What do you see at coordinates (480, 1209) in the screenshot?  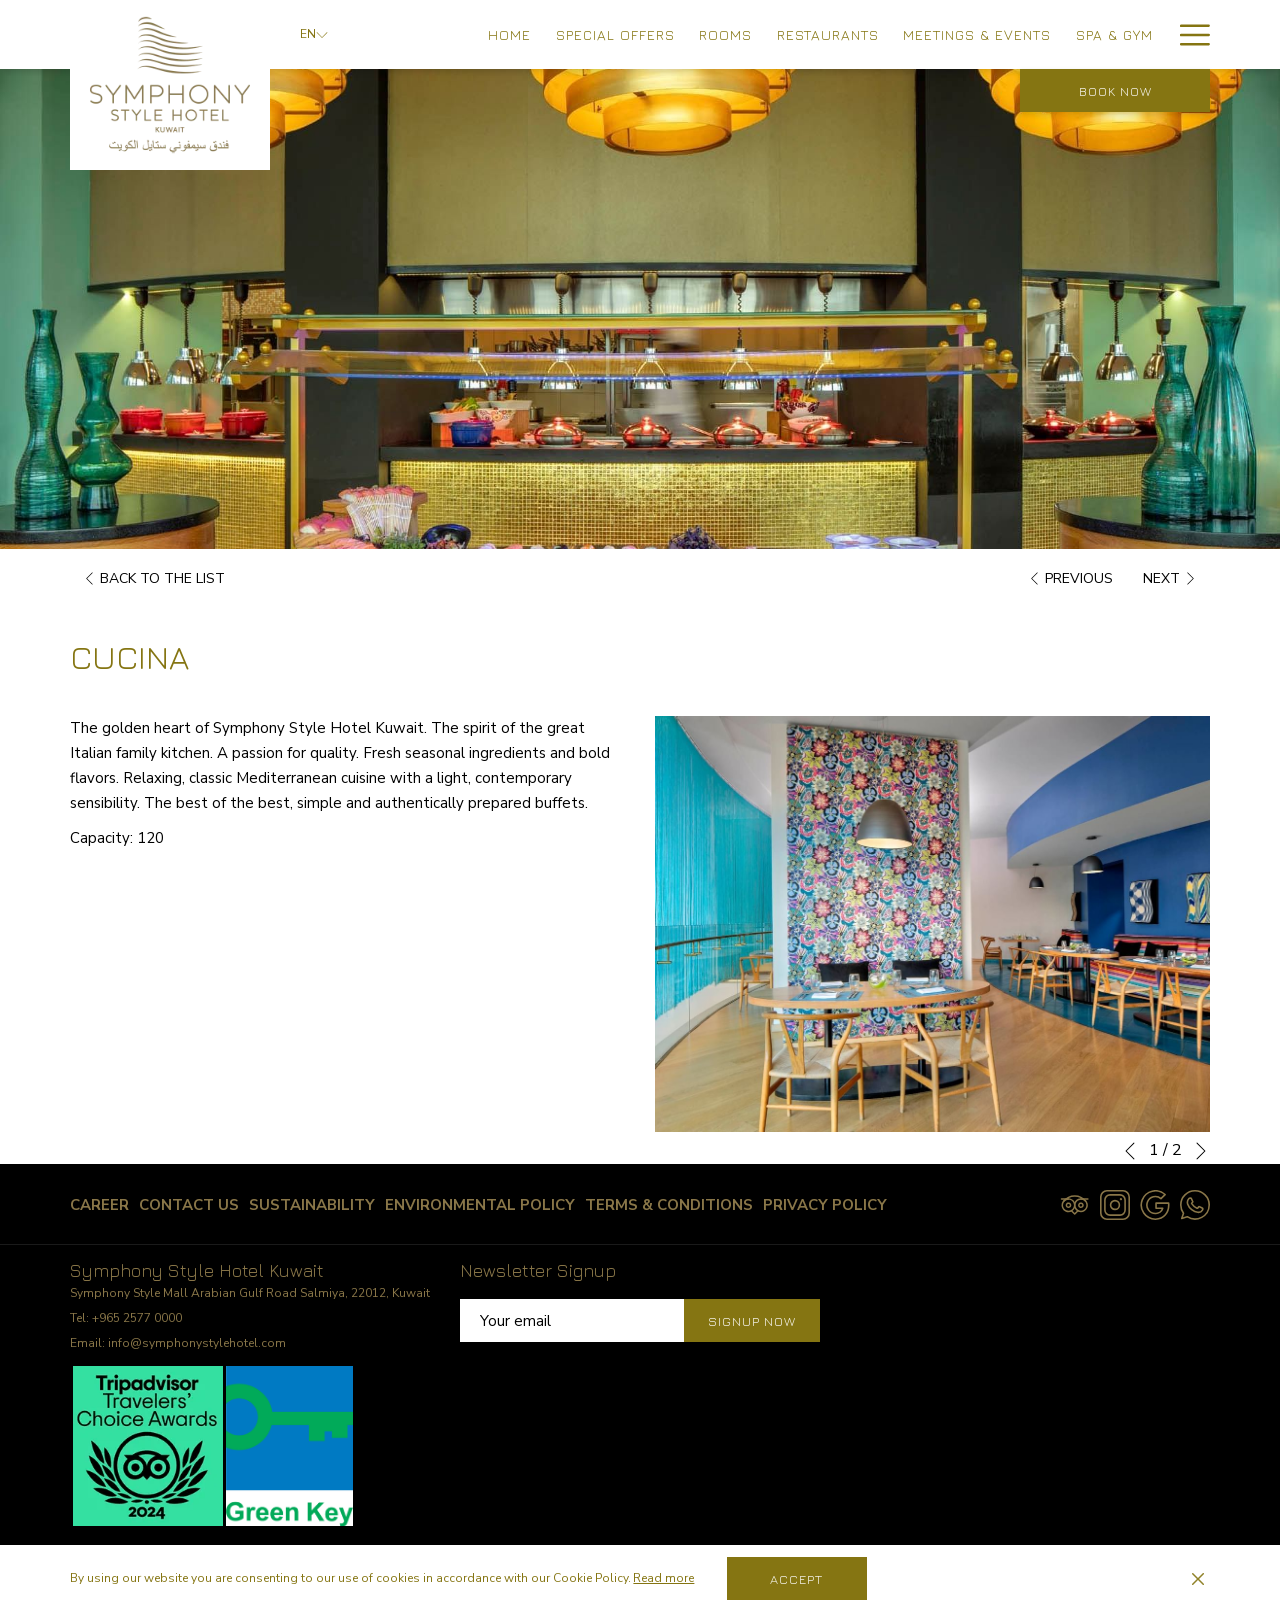 I see `Environmental Policy [Environmental Policy opens in a new tab]` at bounding box center [480, 1209].